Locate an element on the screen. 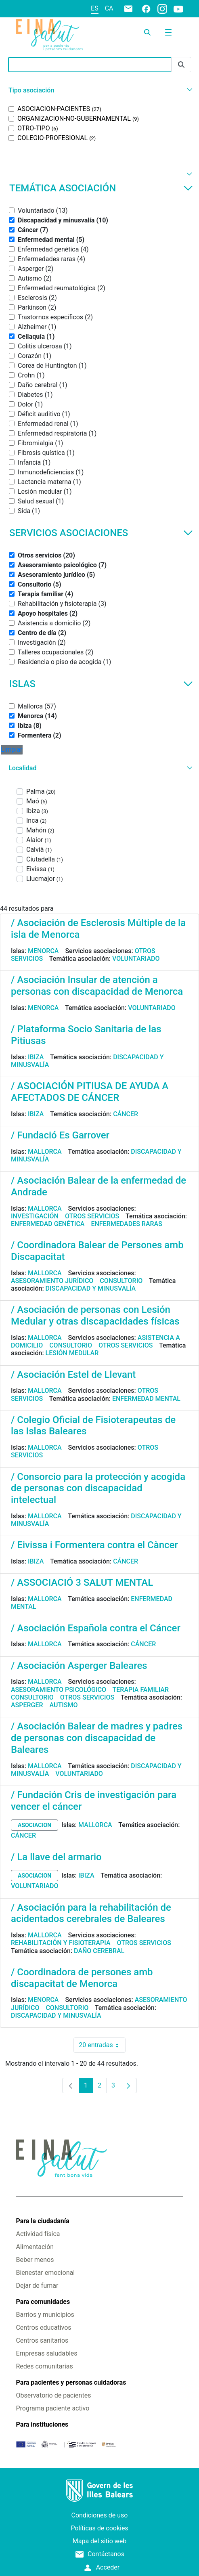 This screenshot has height=2576, width=199. Investigación is located at coordinates (35, 1216).